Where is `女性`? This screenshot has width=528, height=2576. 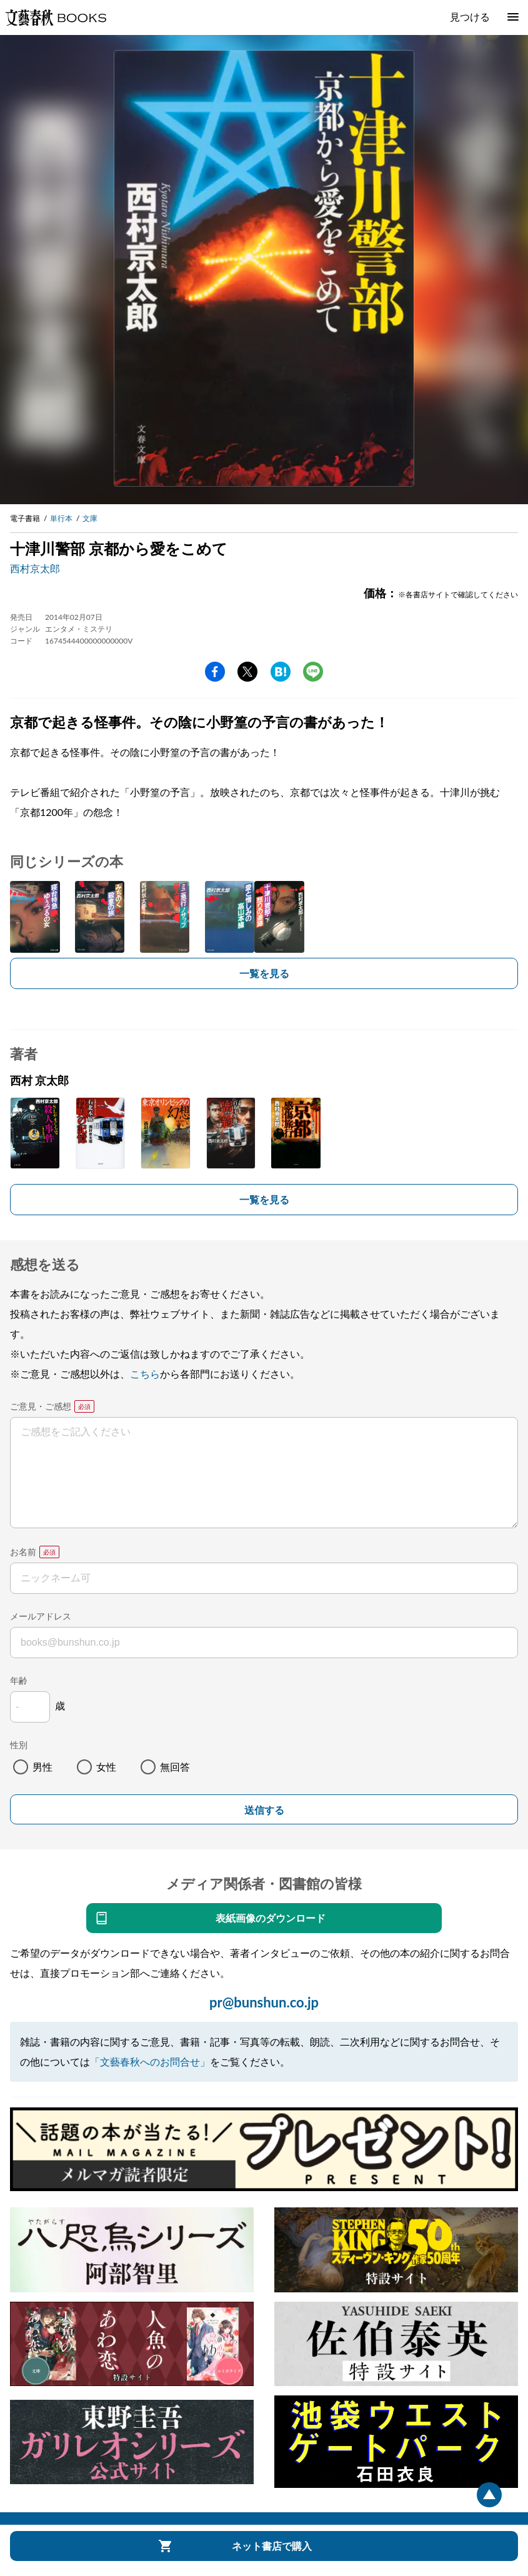 女性 is located at coordinates (106, 1767).